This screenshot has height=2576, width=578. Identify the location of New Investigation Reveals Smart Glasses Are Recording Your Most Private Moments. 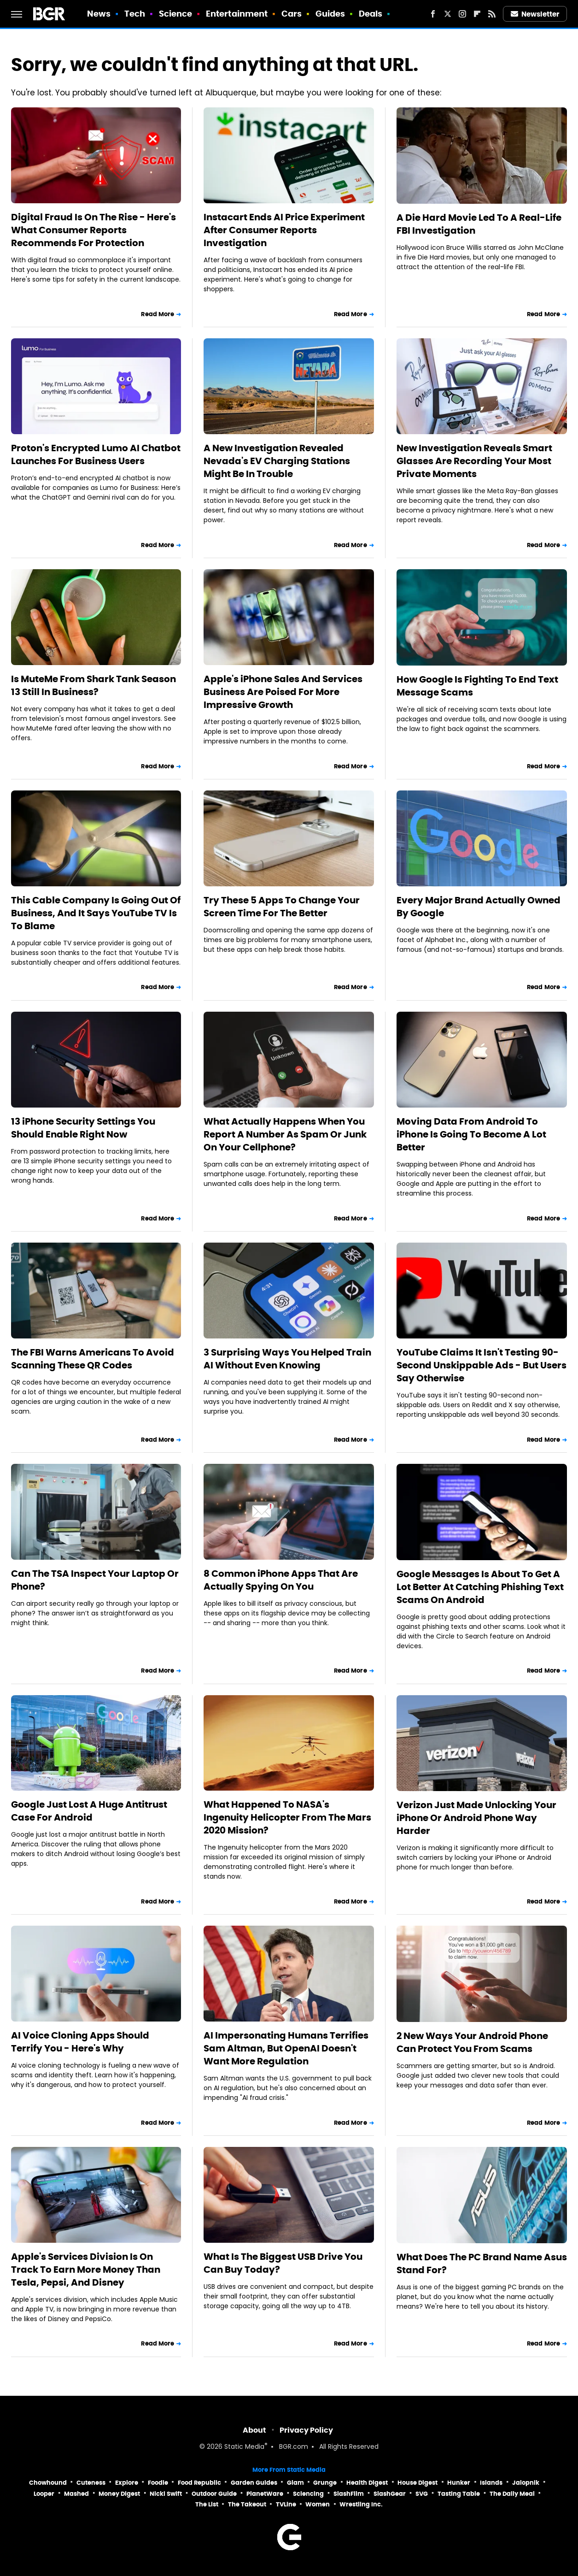
(474, 461).